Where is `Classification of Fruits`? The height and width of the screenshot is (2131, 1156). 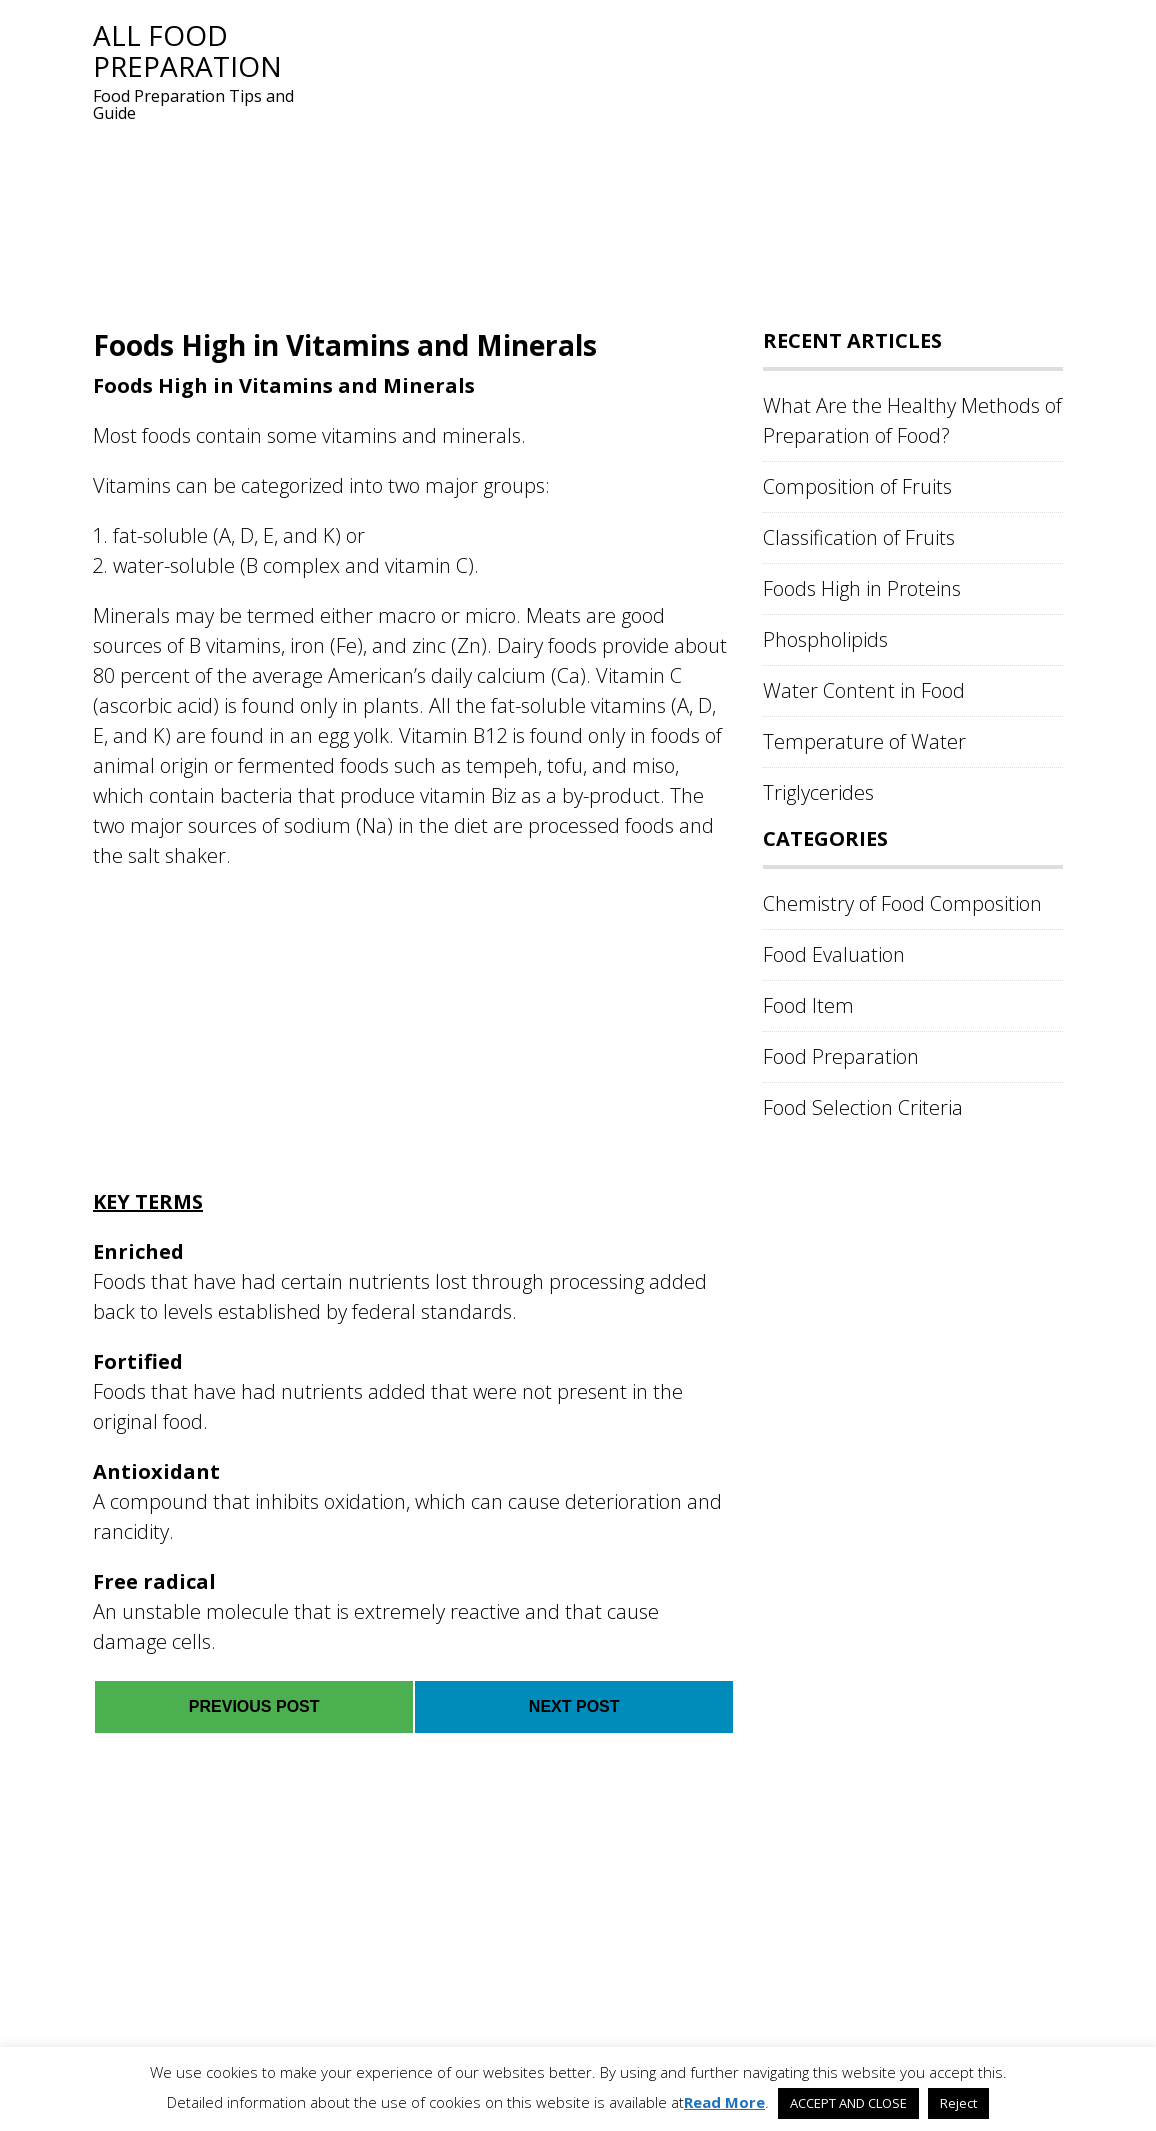
Classification of Fruits is located at coordinates (859, 537).